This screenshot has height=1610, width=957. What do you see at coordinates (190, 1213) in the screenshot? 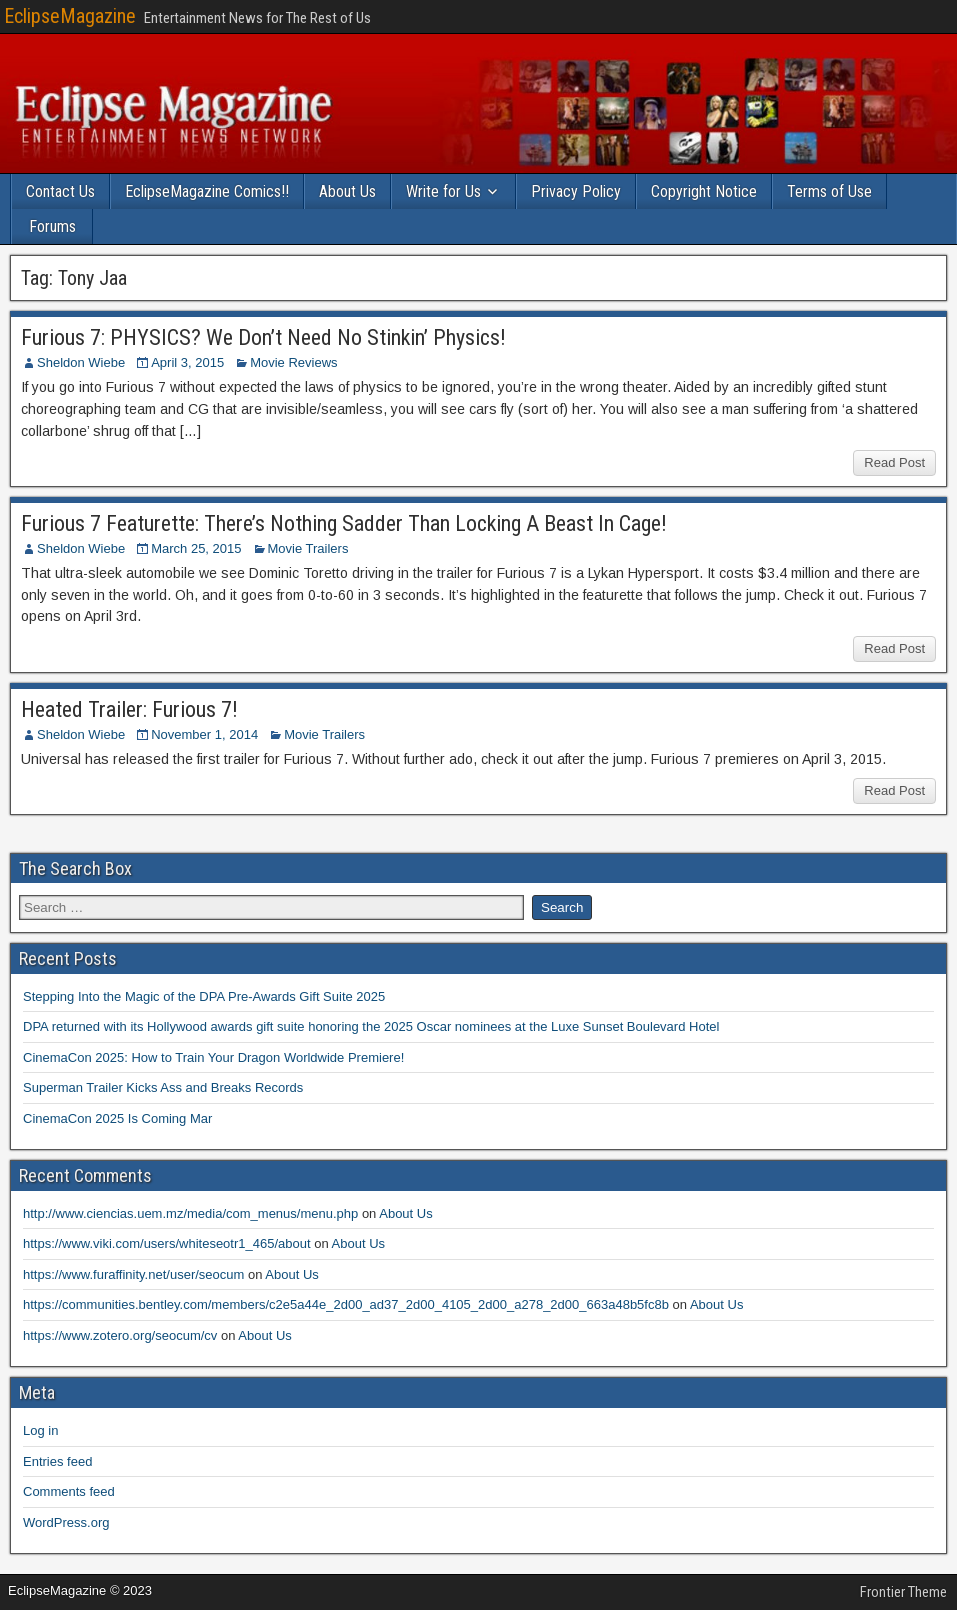
I see `http://www.ciencias.uem.mz/media/com_menus/menu.php` at bounding box center [190, 1213].